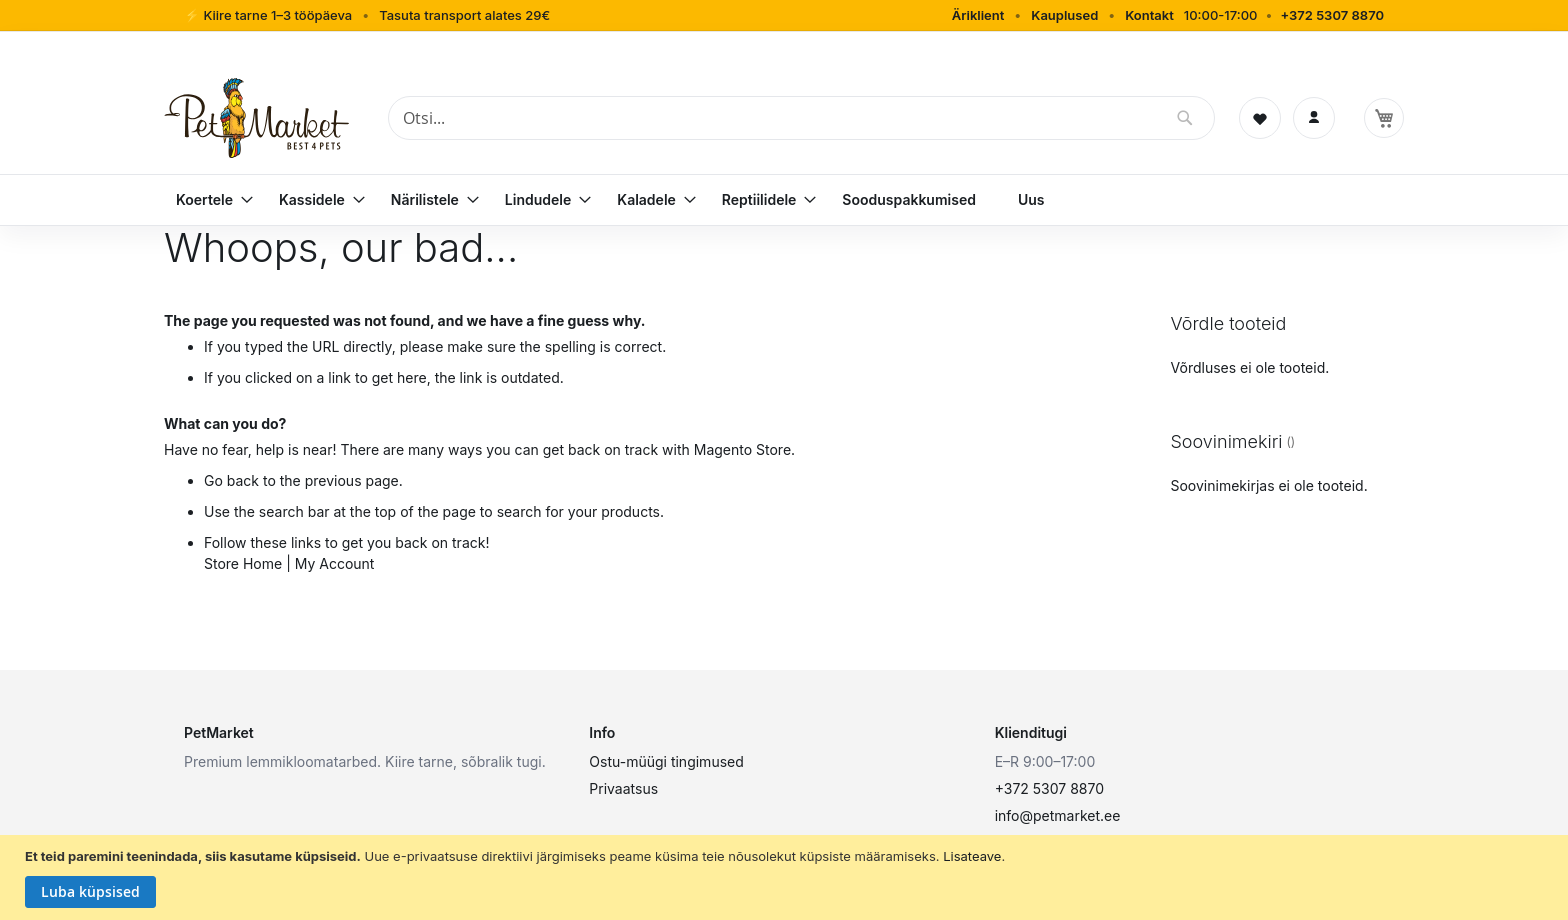 This screenshot has height=920, width=1568. What do you see at coordinates (231, 480) in the screenshot?
I see `Go back` at bounding box center [231, 480].